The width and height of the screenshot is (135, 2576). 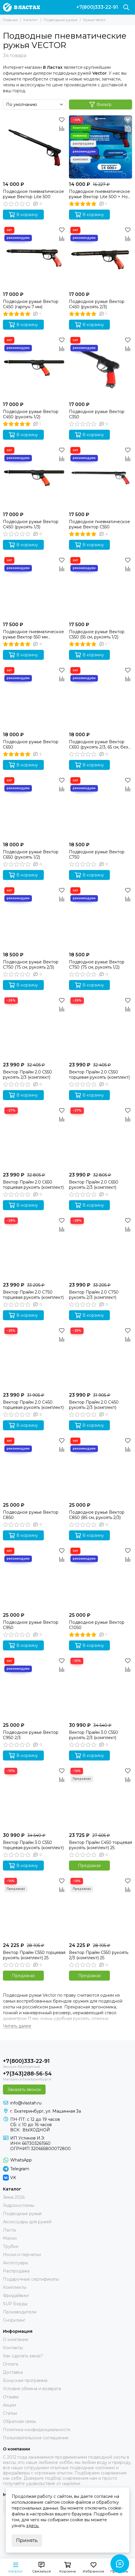 What do you see at coordinates (34, 1357) in the screenshot?
I see `[Вектор Прайм 2.0 C450 торцевая рукоять (комплект)]` at bounding box center [34, 1357].